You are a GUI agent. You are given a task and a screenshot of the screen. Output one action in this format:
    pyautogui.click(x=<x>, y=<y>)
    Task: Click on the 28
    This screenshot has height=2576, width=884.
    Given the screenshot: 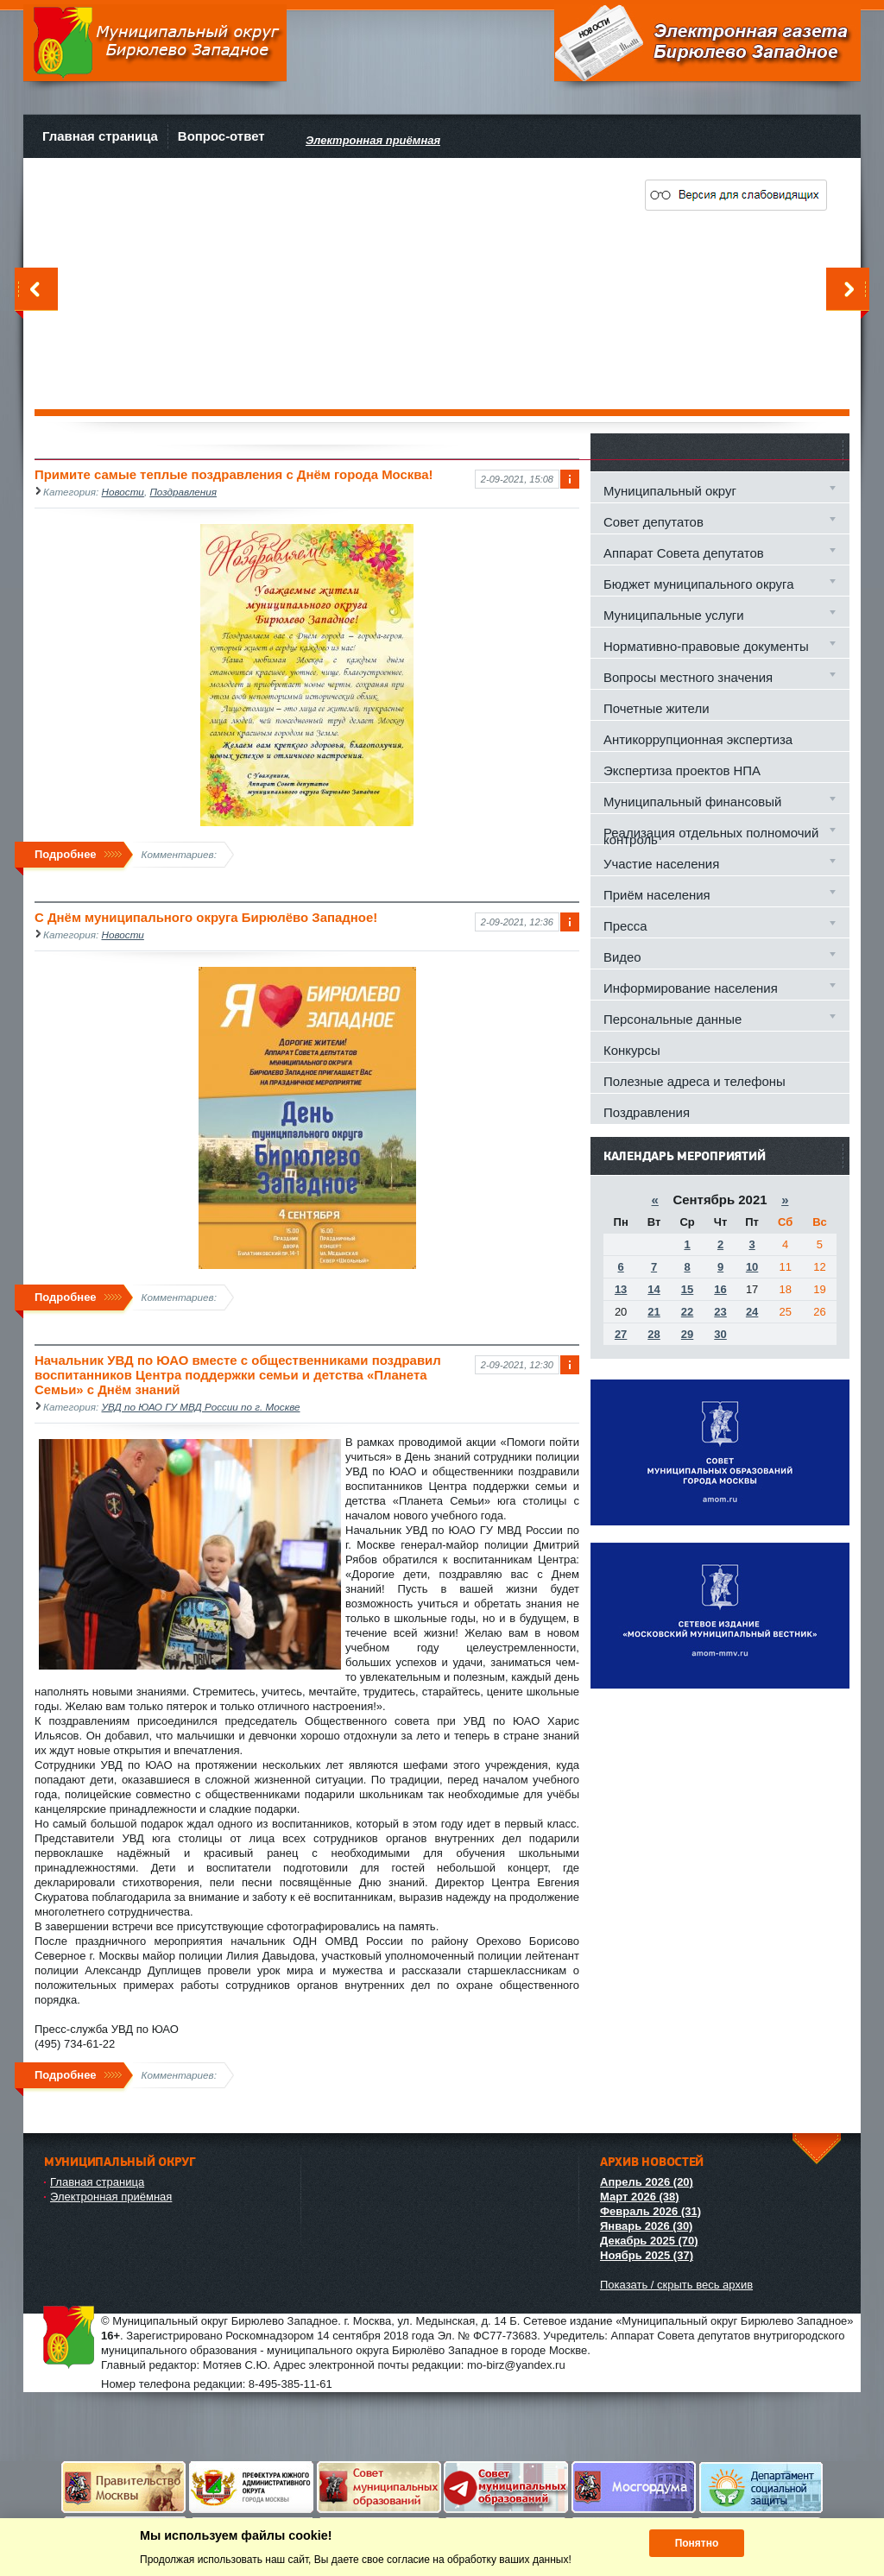 What is the action you would take?
    pyautogui.click(x=653, y=1334)
    